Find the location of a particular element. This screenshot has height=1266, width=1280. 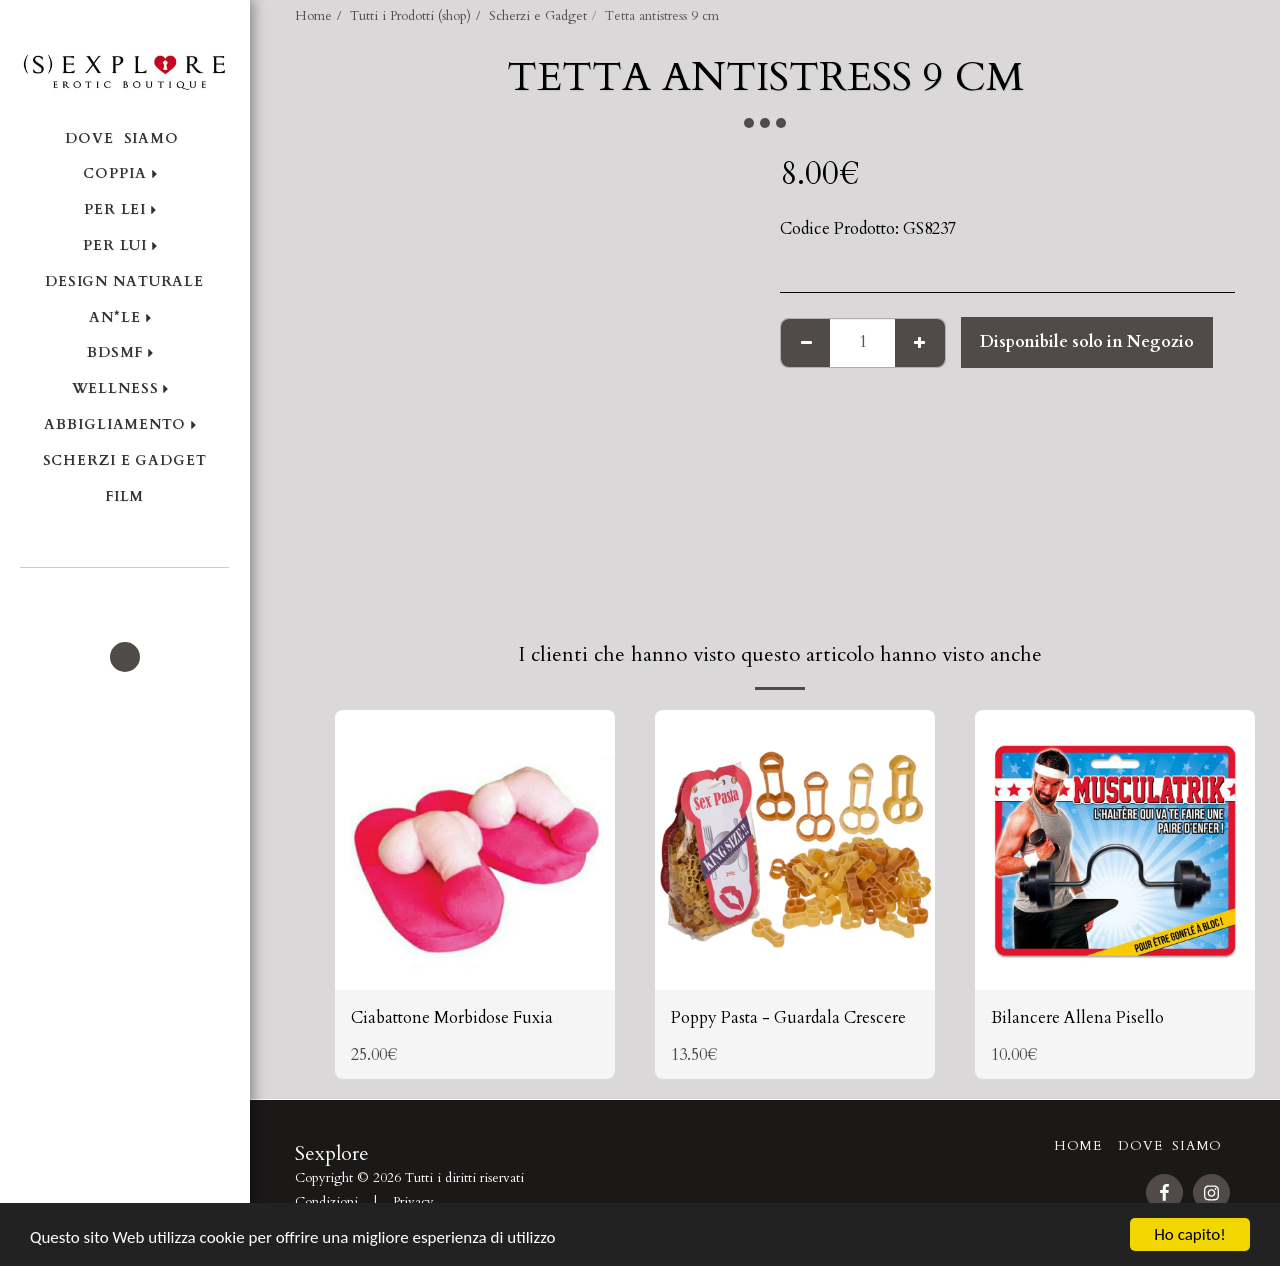

Bilancere Allena Pisello is located at coordinates (1077, 1018).